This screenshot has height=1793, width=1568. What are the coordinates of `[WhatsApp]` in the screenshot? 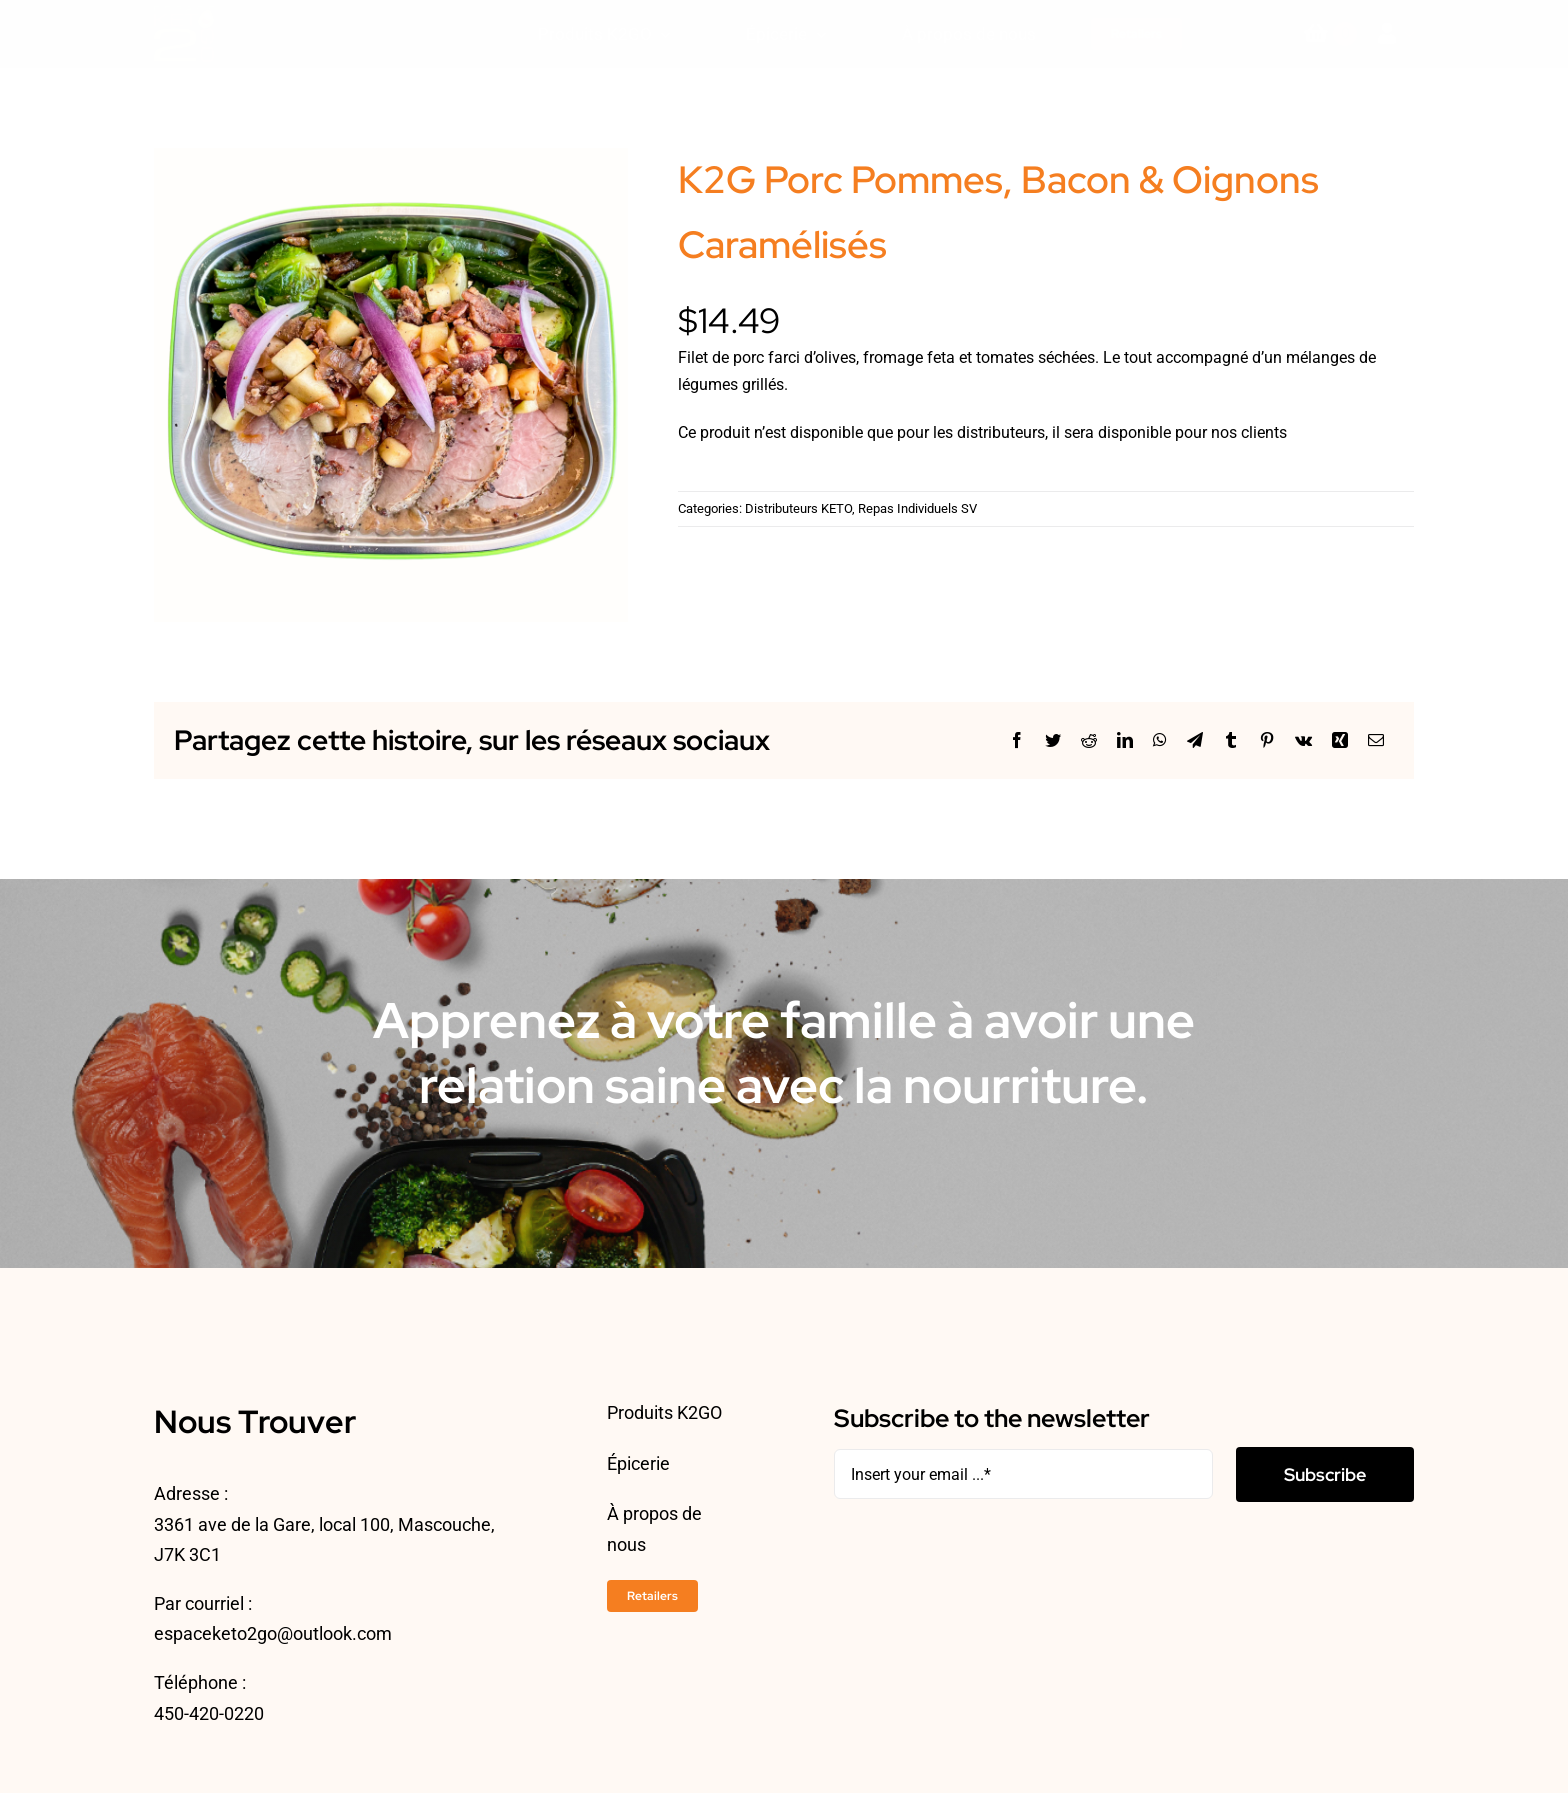 It's located at (1160, 740).